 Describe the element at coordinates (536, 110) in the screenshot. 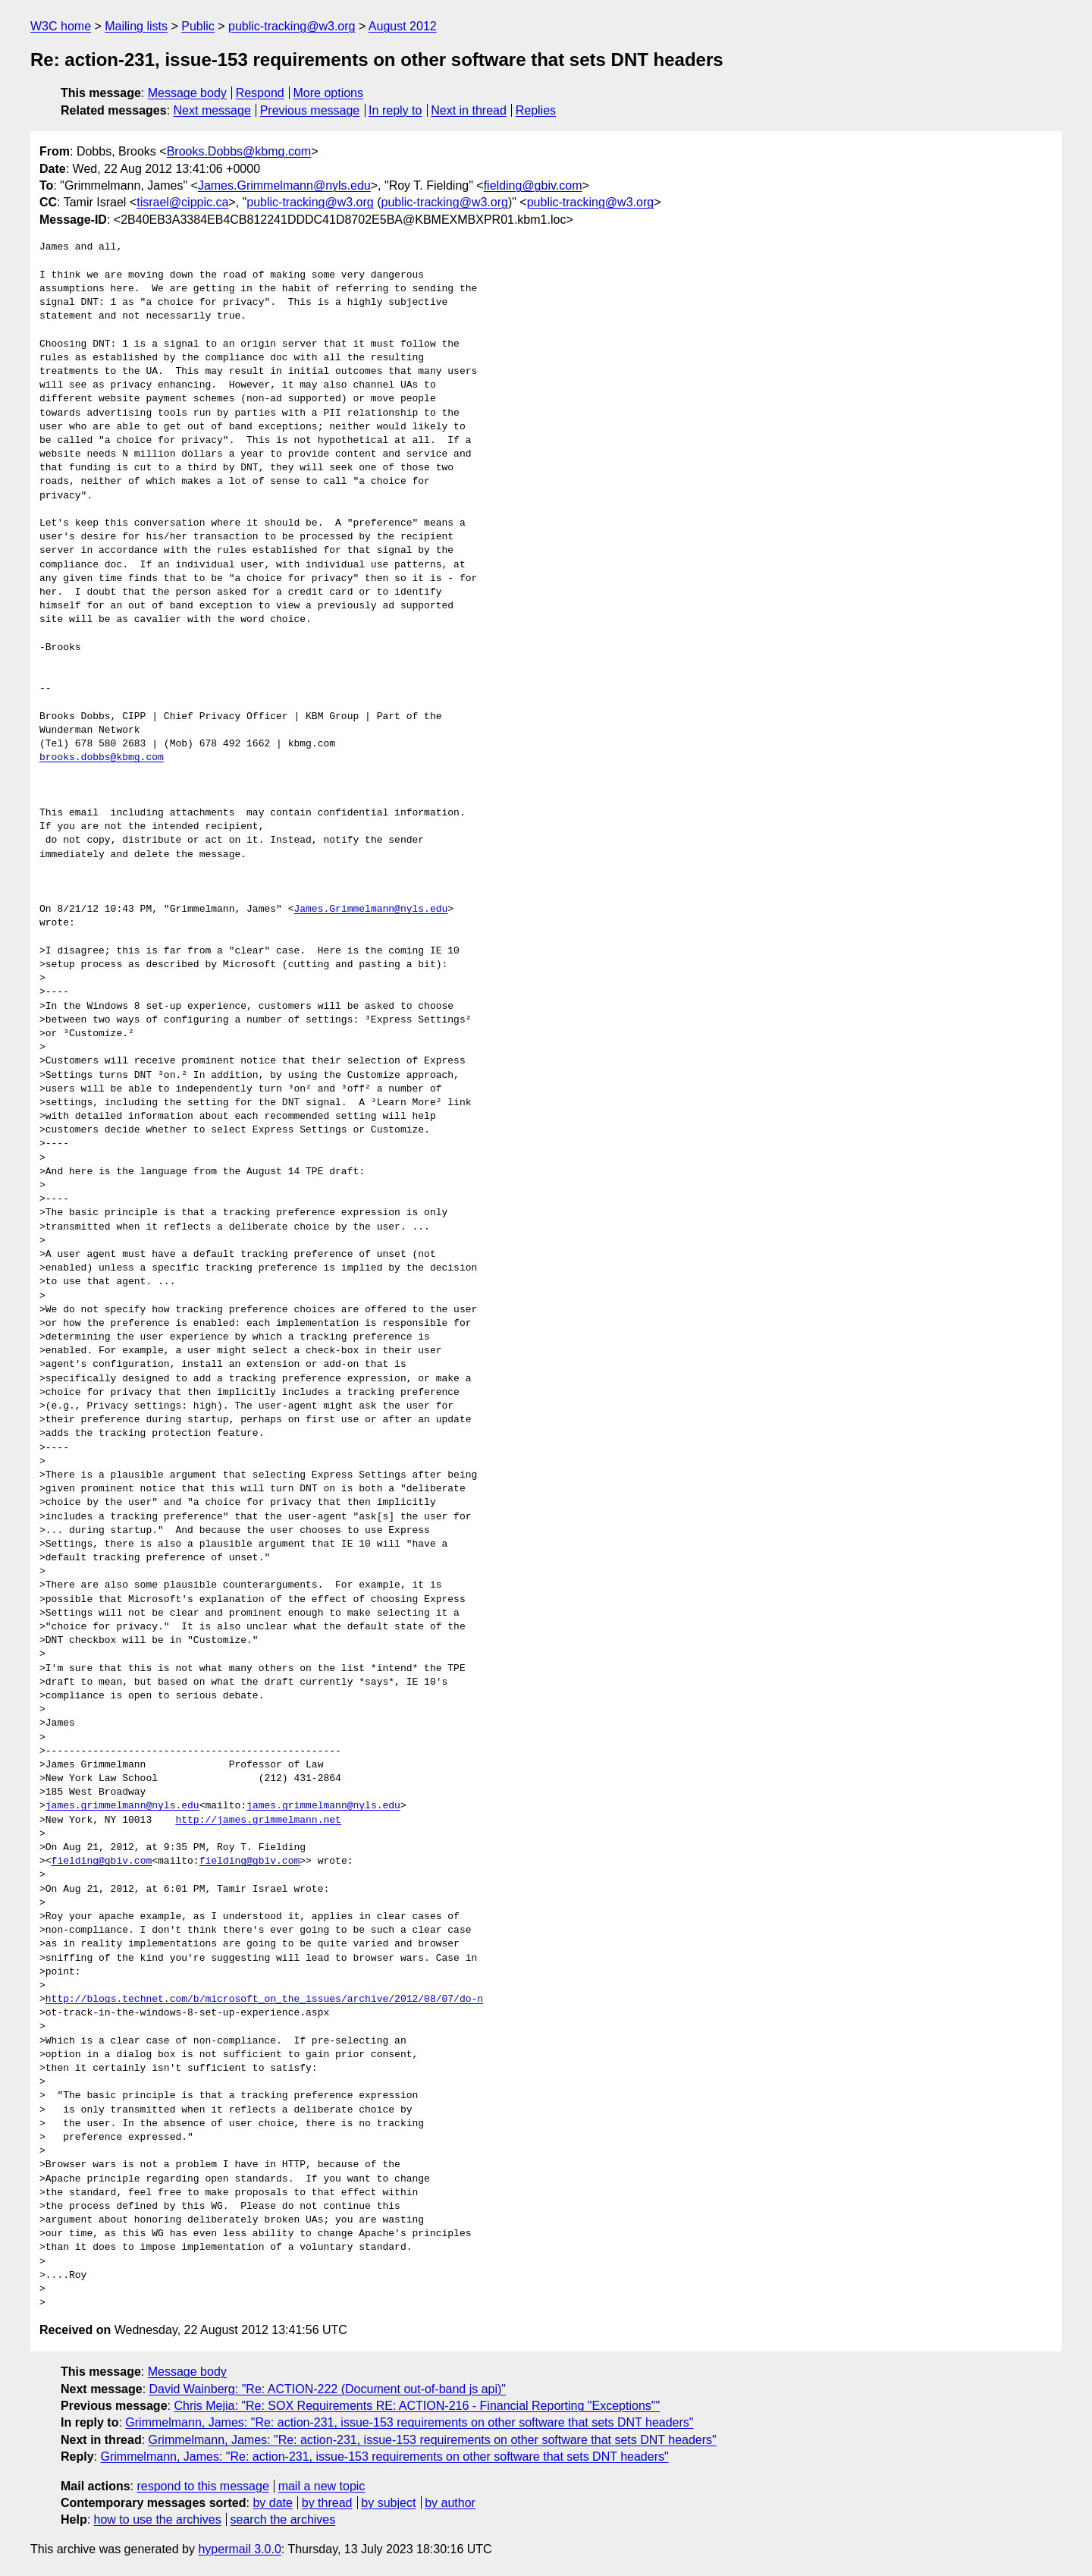

I see `Replies` at that location.